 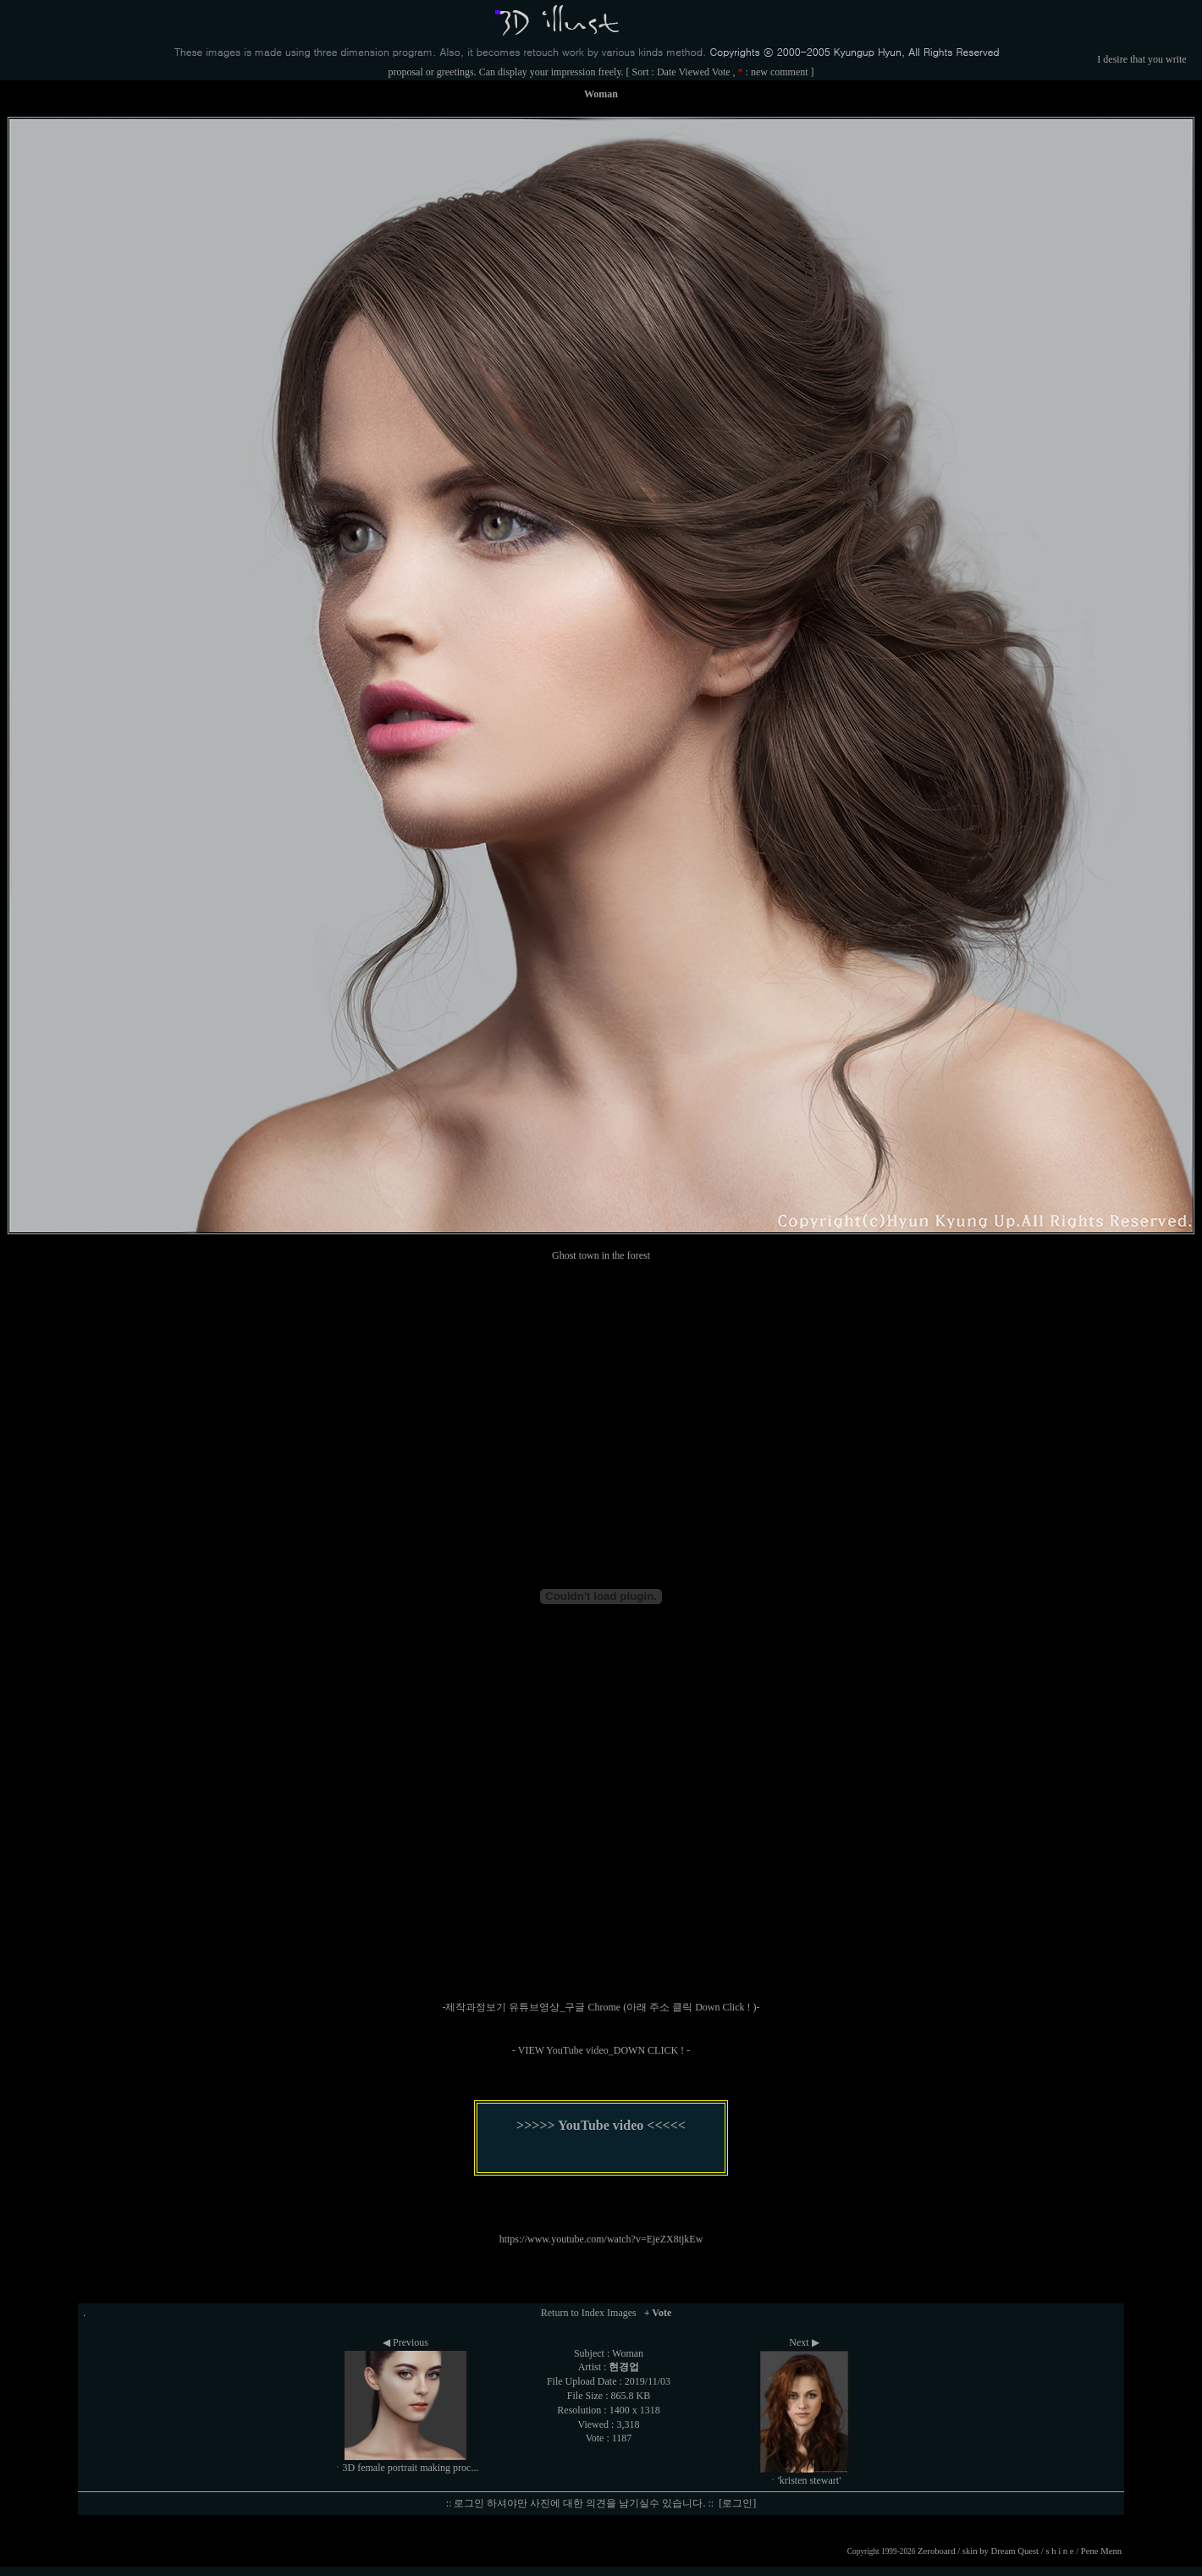 What do you see at coordinates (693, 72) in the screenshot?
I see `Viewed` at bounding box center [693, 72].